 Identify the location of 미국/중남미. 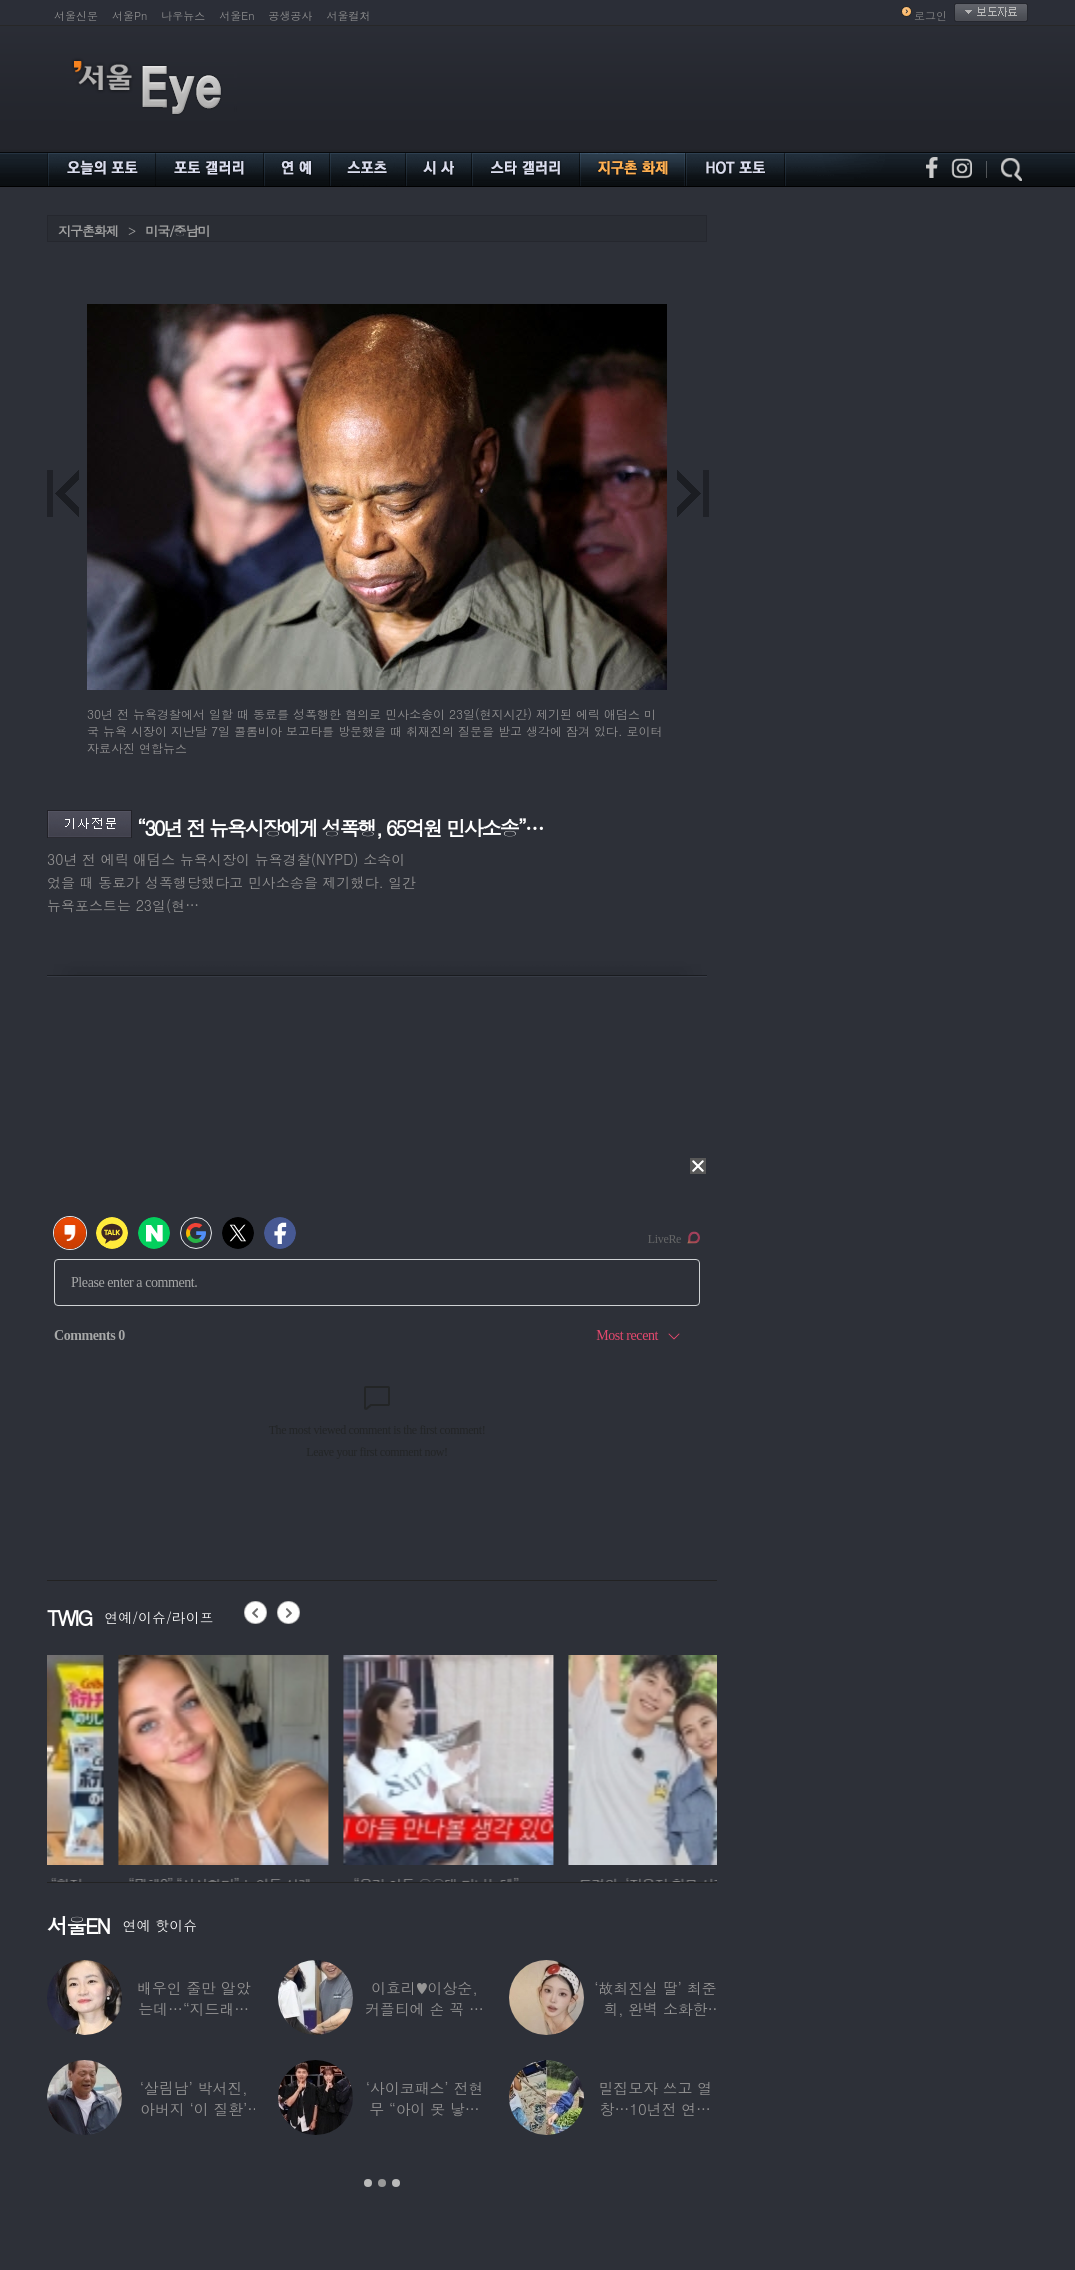
(177, 230).